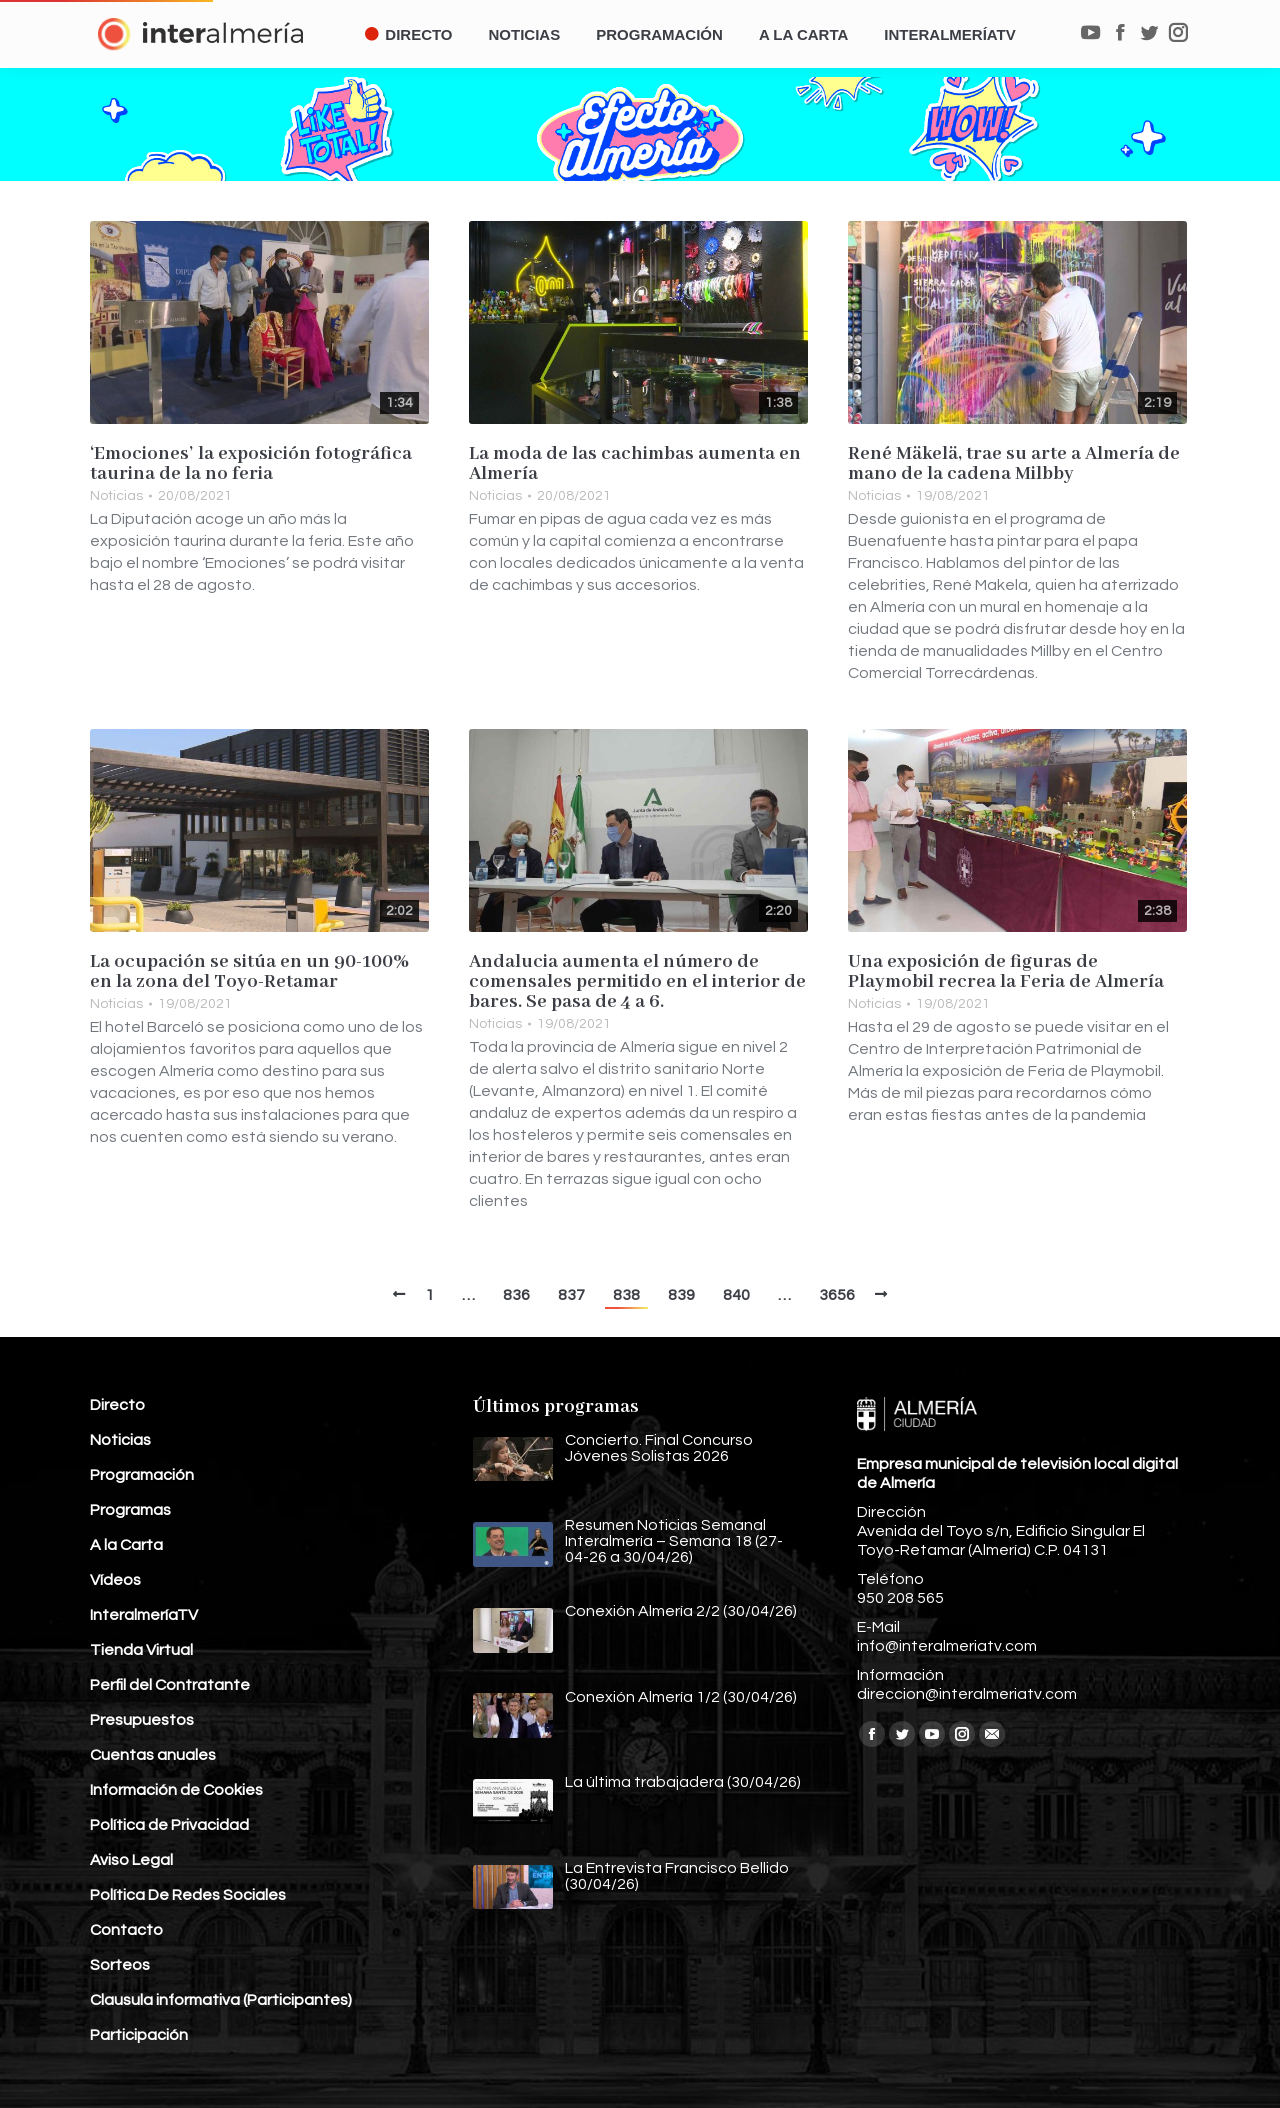 Image resolution: width=1280 pixels, height=2108 pixels. What do you see at coordinates (144, 1615) in the screenshot?
I see `InteralmeríaTV` at bounding box center [144, 1615].